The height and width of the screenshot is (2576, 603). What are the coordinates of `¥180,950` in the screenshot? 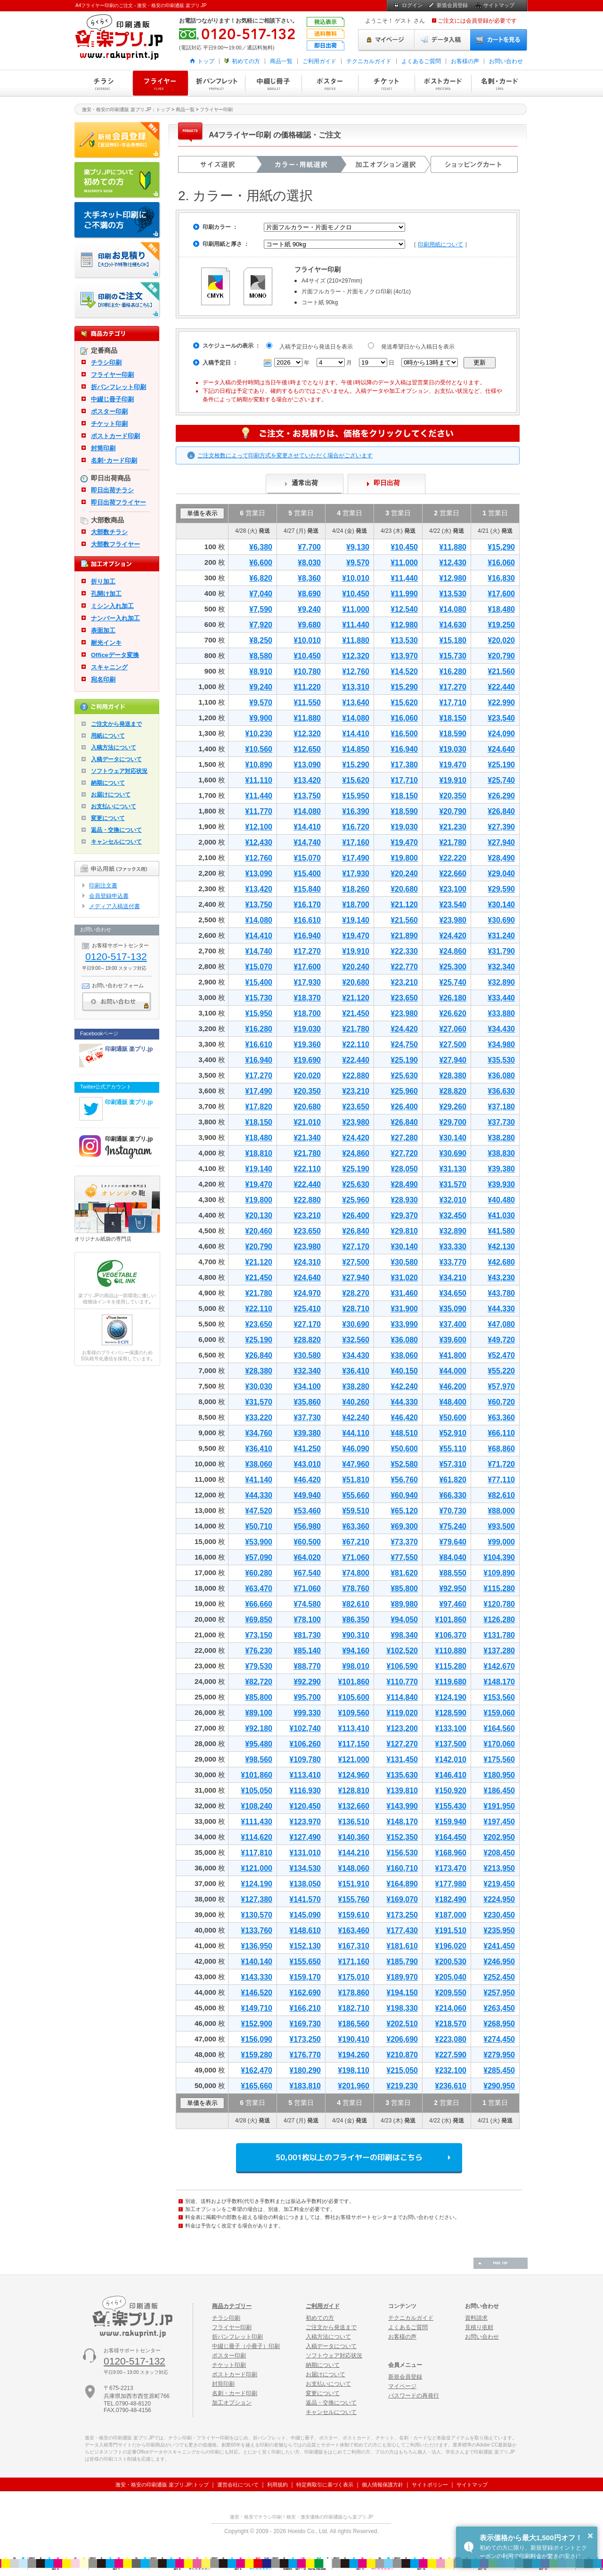 It's located at (499, 1775).